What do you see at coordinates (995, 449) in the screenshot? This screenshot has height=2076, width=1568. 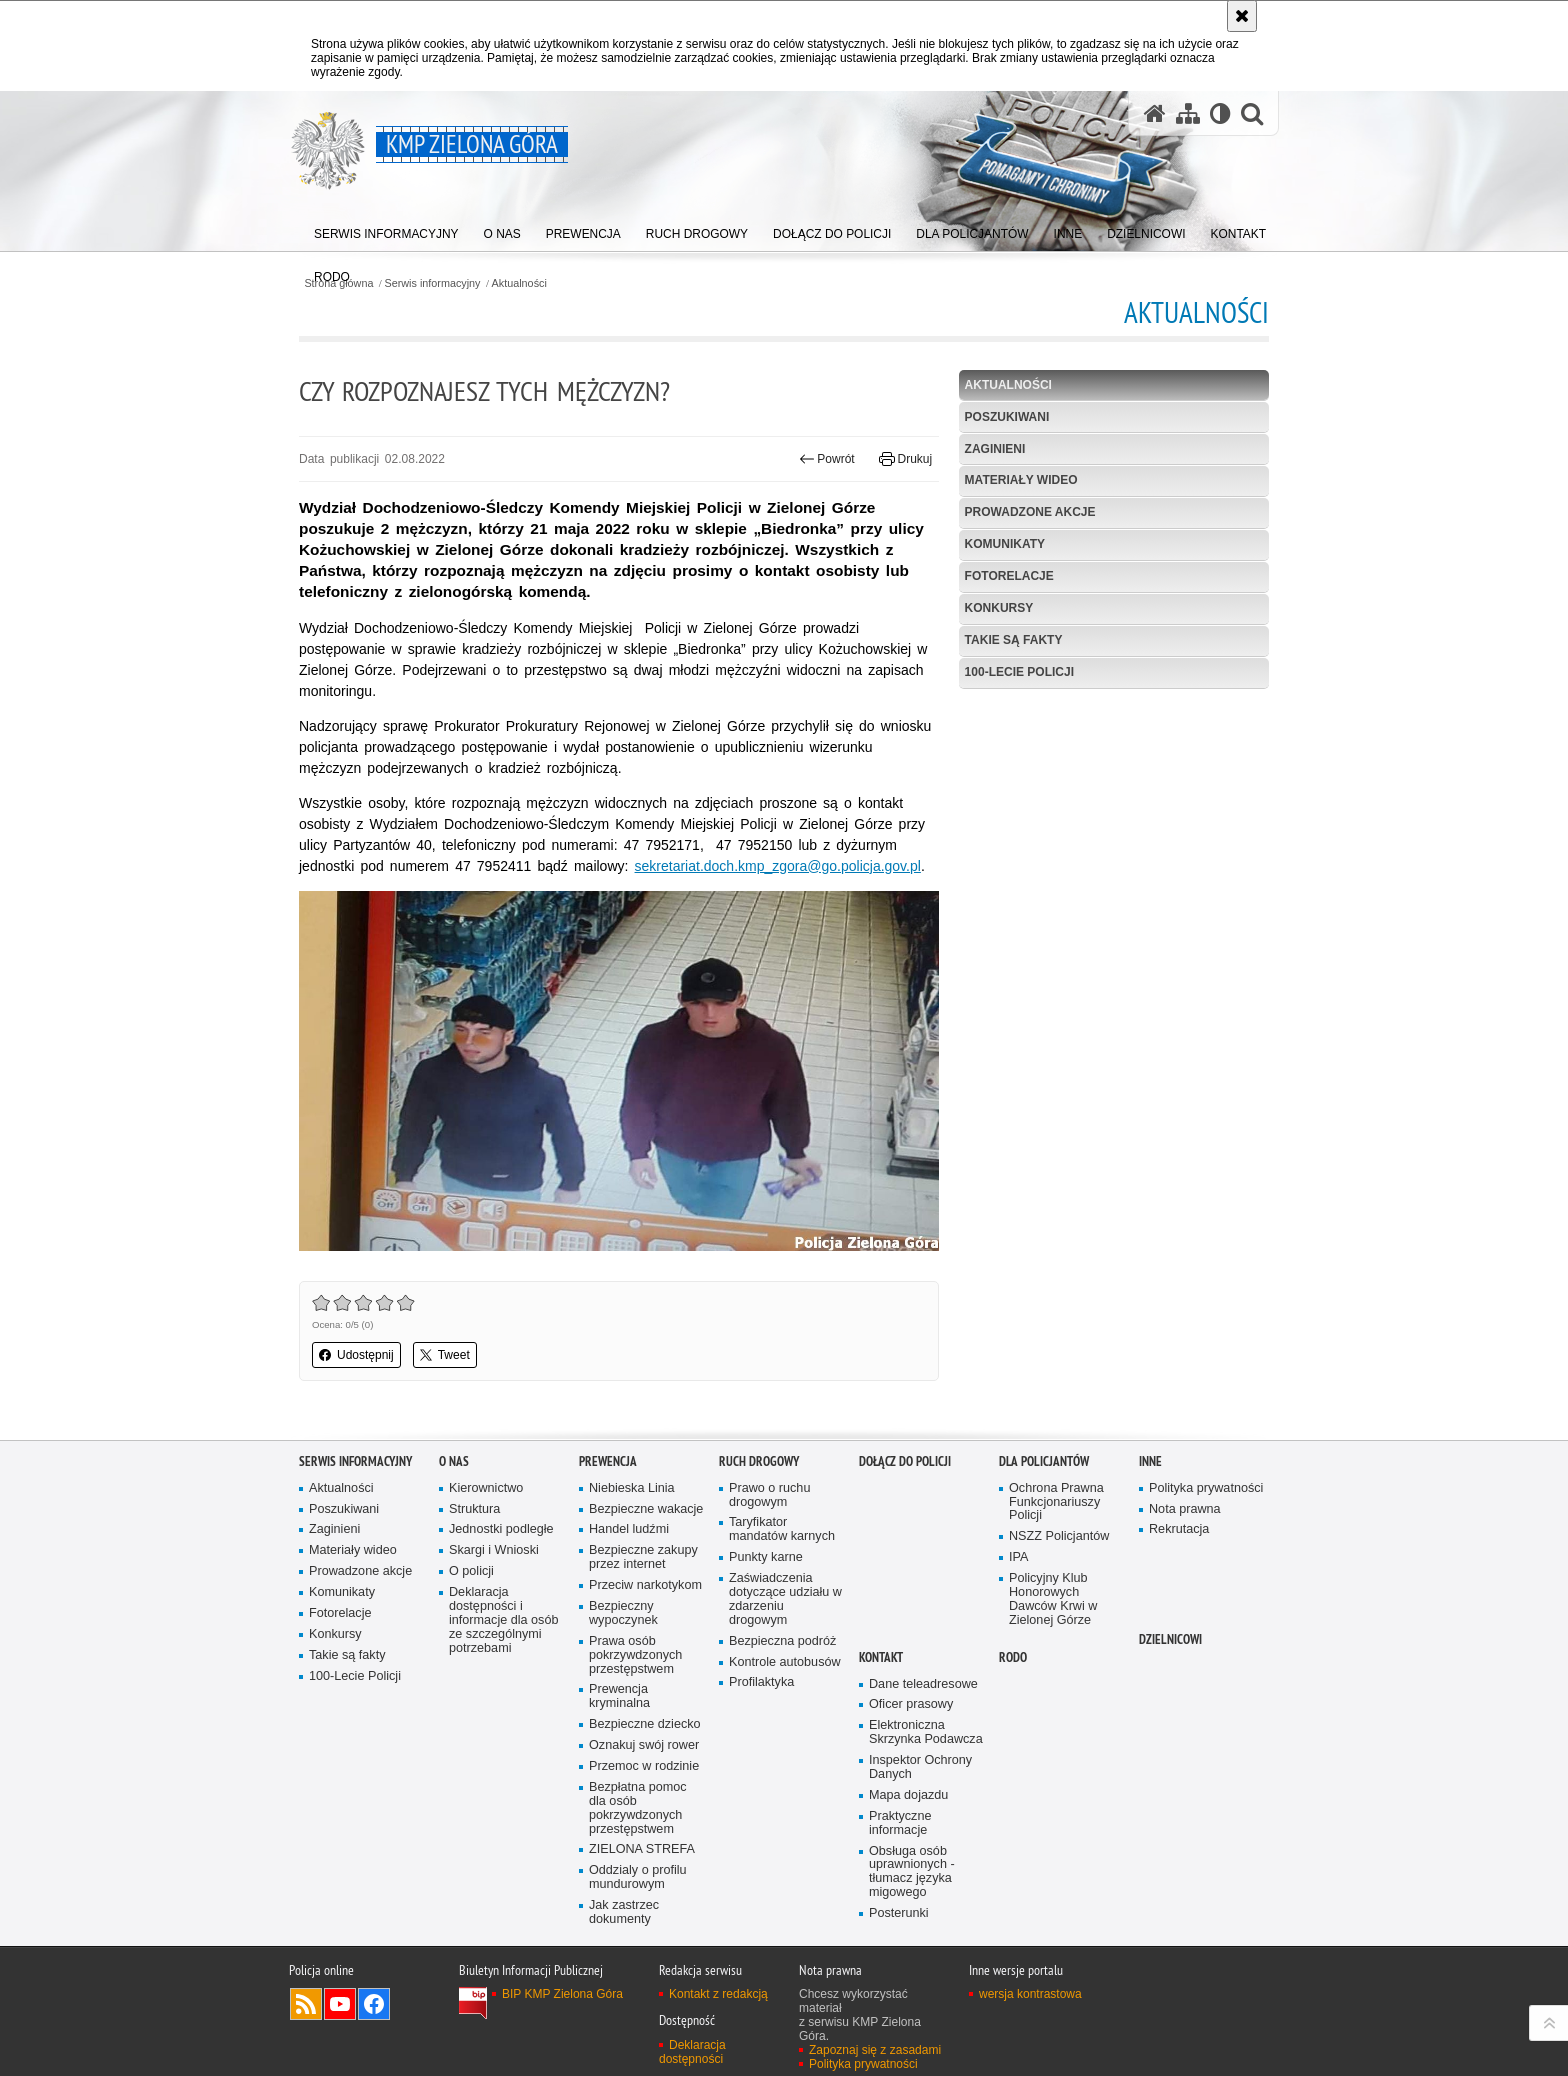 I see `Zaginieni` at bounding box center [995, 449].